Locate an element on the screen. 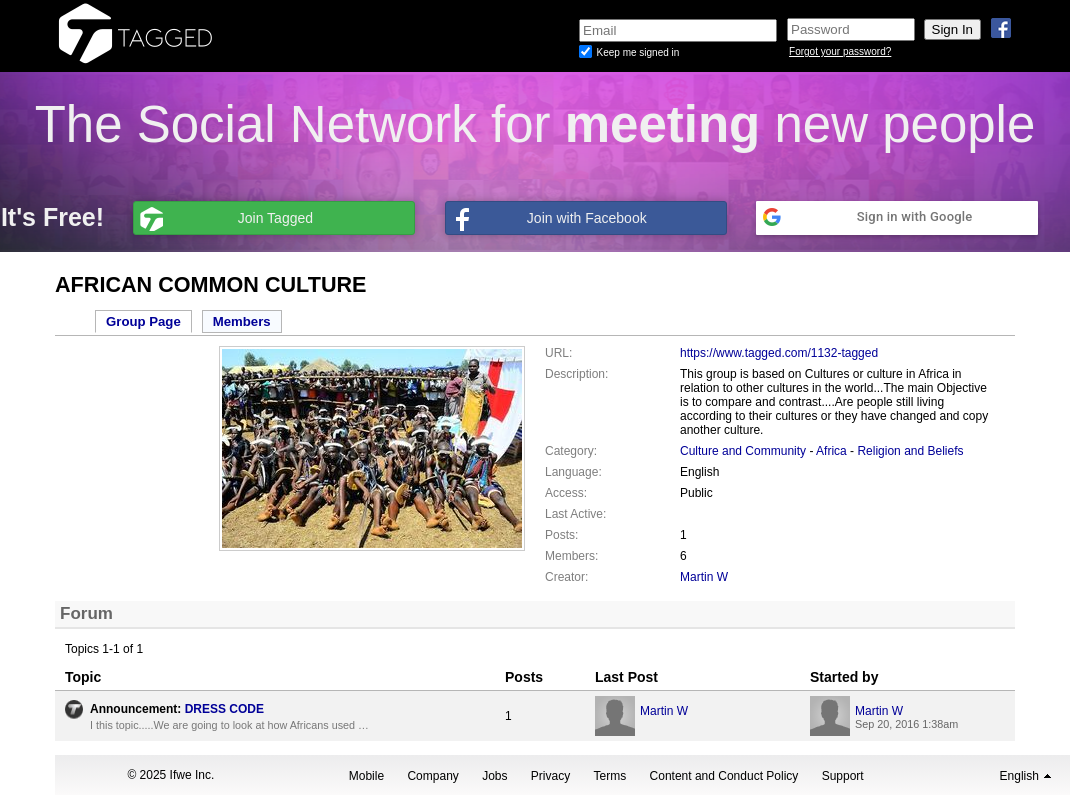 This screenshot has height=795, width=1070. Africa is located at coordinates (831, 451).